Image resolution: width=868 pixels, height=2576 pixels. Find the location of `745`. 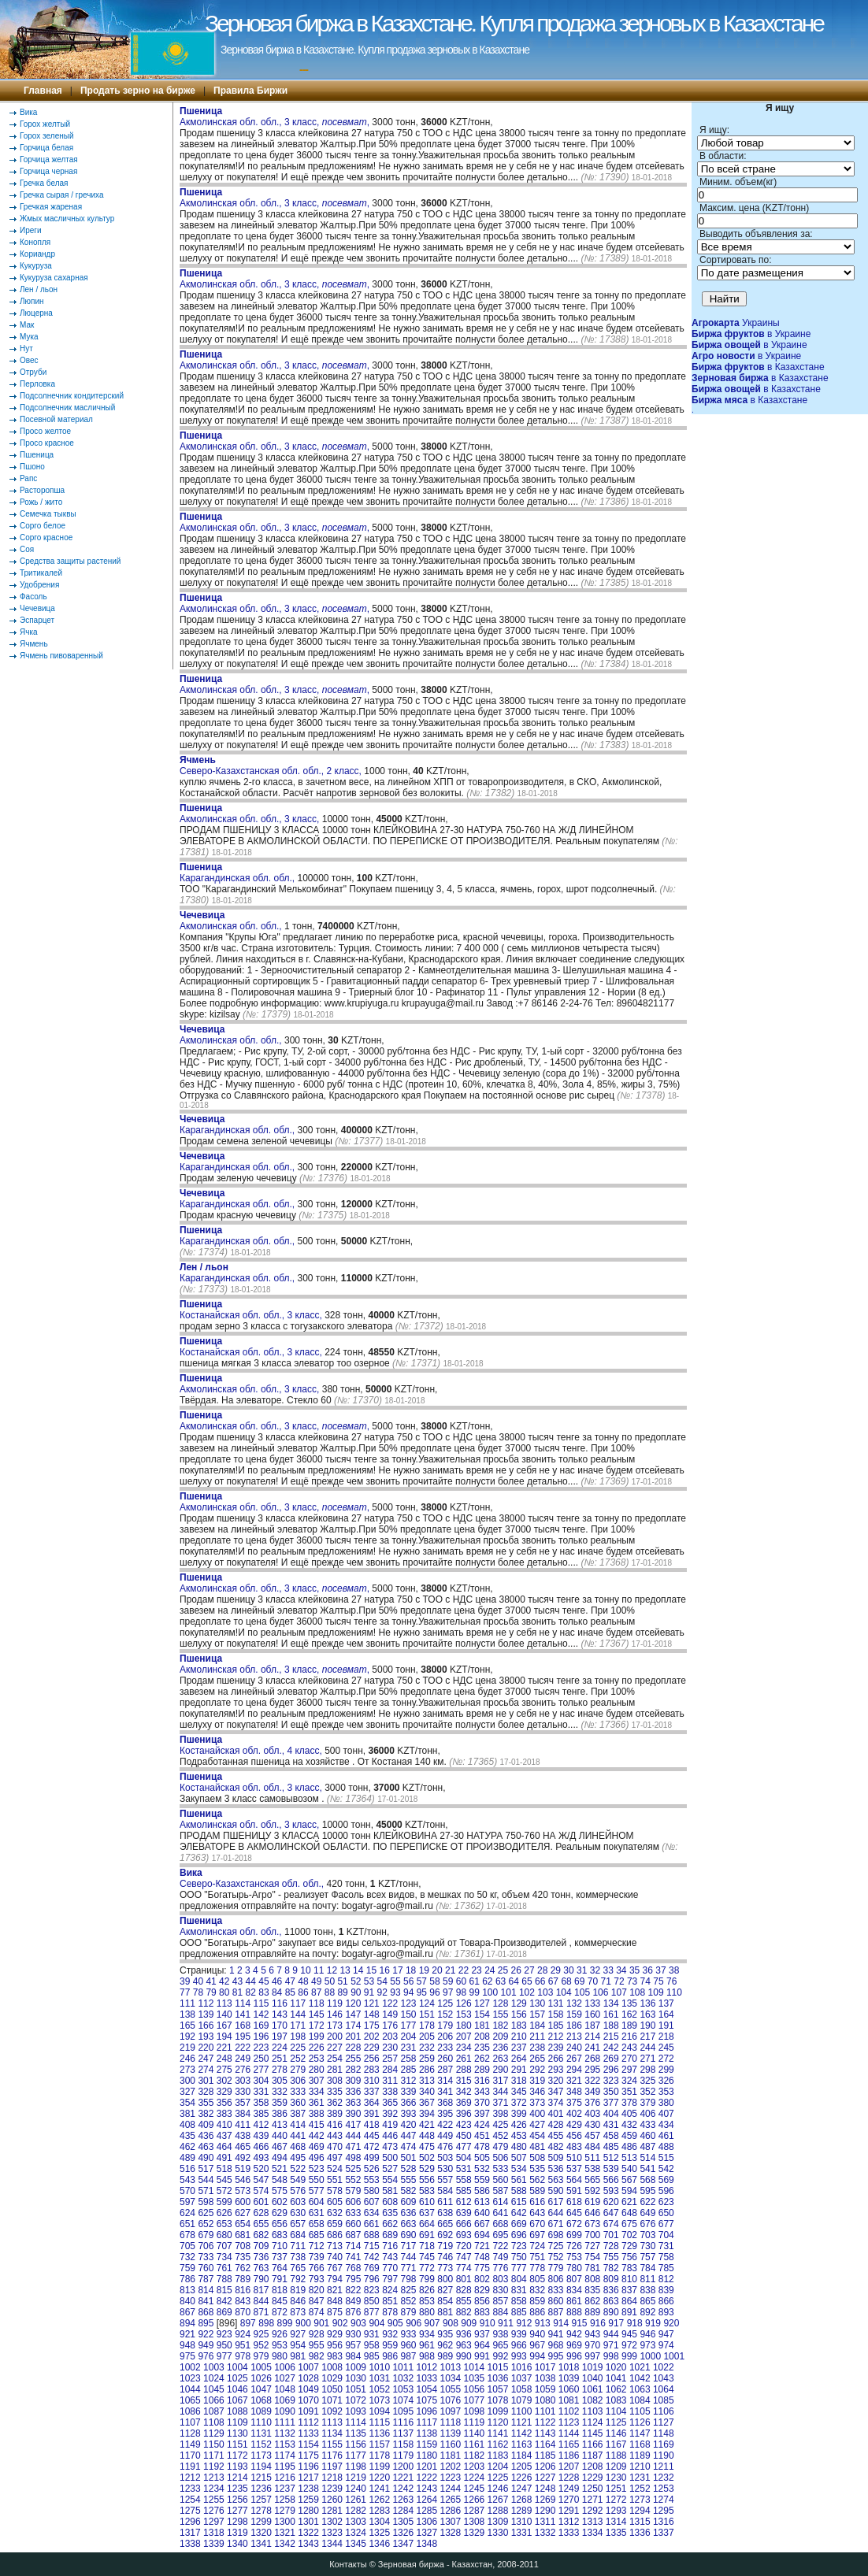

745 is located at coordinates (427, 2257).